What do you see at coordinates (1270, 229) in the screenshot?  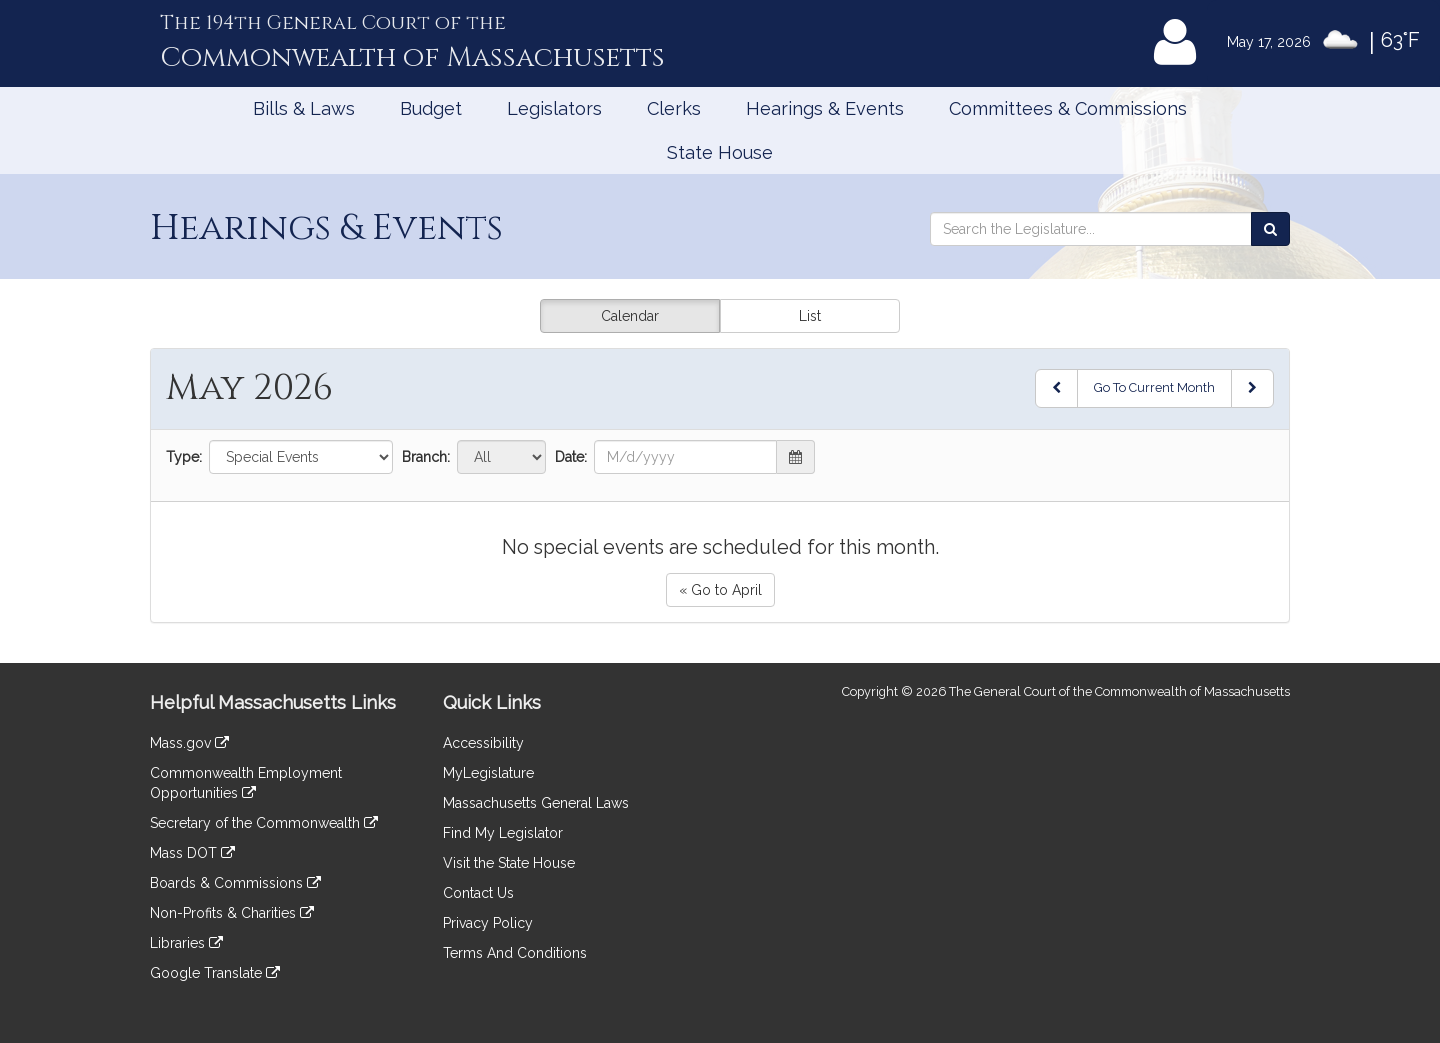 I see `[Search the Legislature]` at bounding box center [1270, 229].